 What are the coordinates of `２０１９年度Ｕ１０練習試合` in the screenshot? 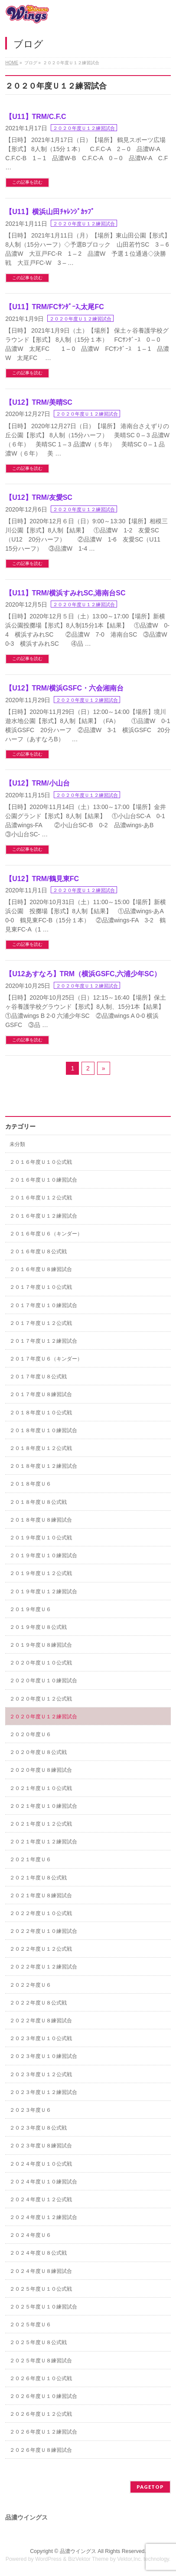 It's located at (43, 1555).